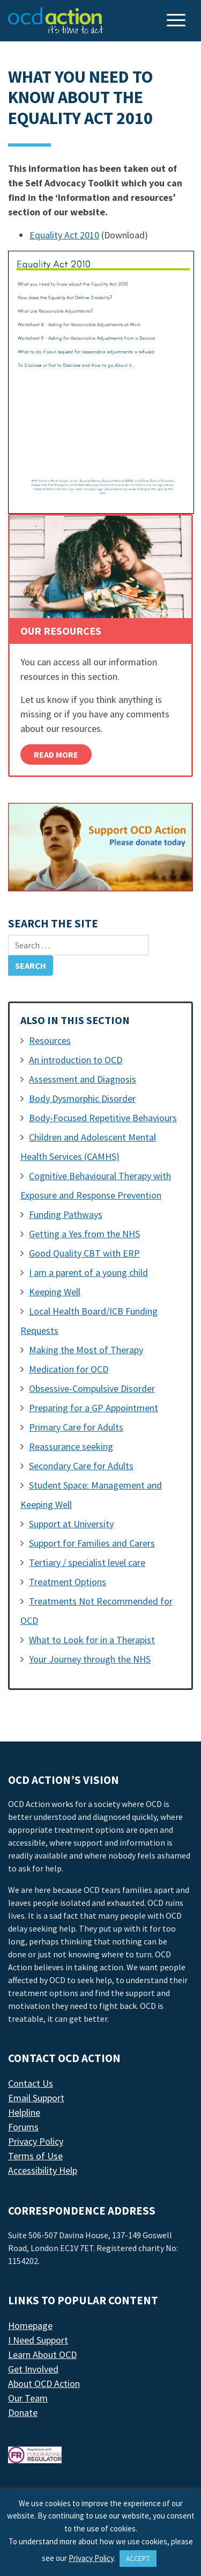  I want to click on Our Team, so click(28, 2398).